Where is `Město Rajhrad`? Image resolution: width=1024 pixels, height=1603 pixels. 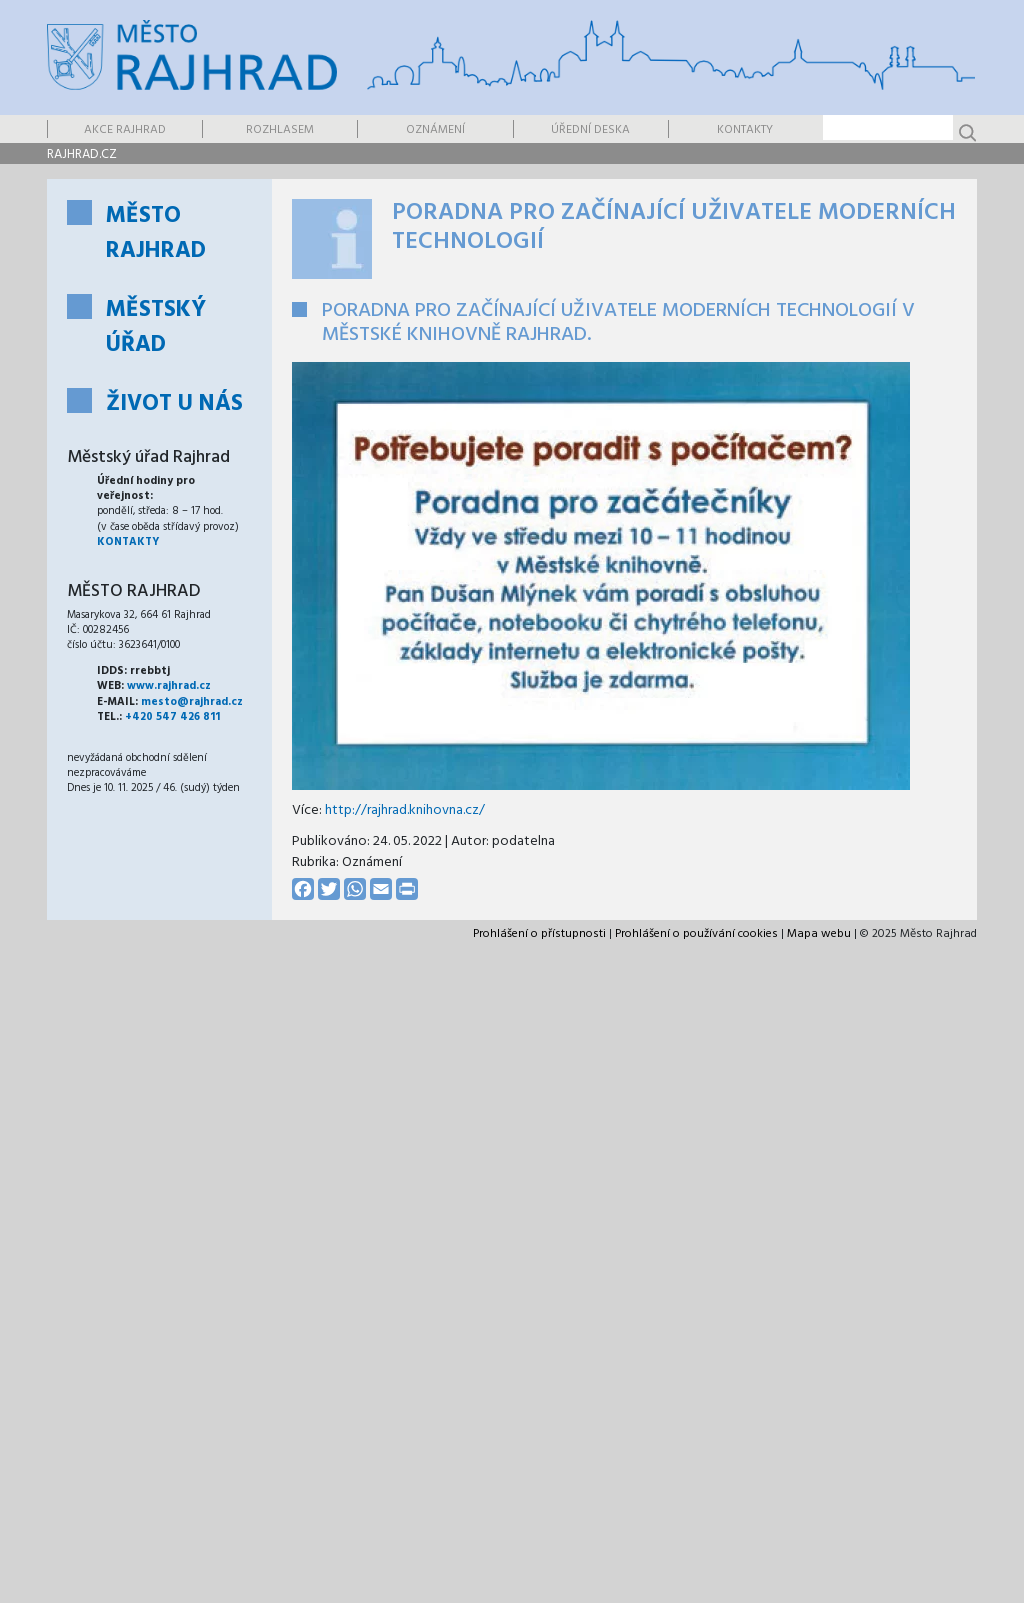
Město Rajhrad is located at coordinates (156, 234).